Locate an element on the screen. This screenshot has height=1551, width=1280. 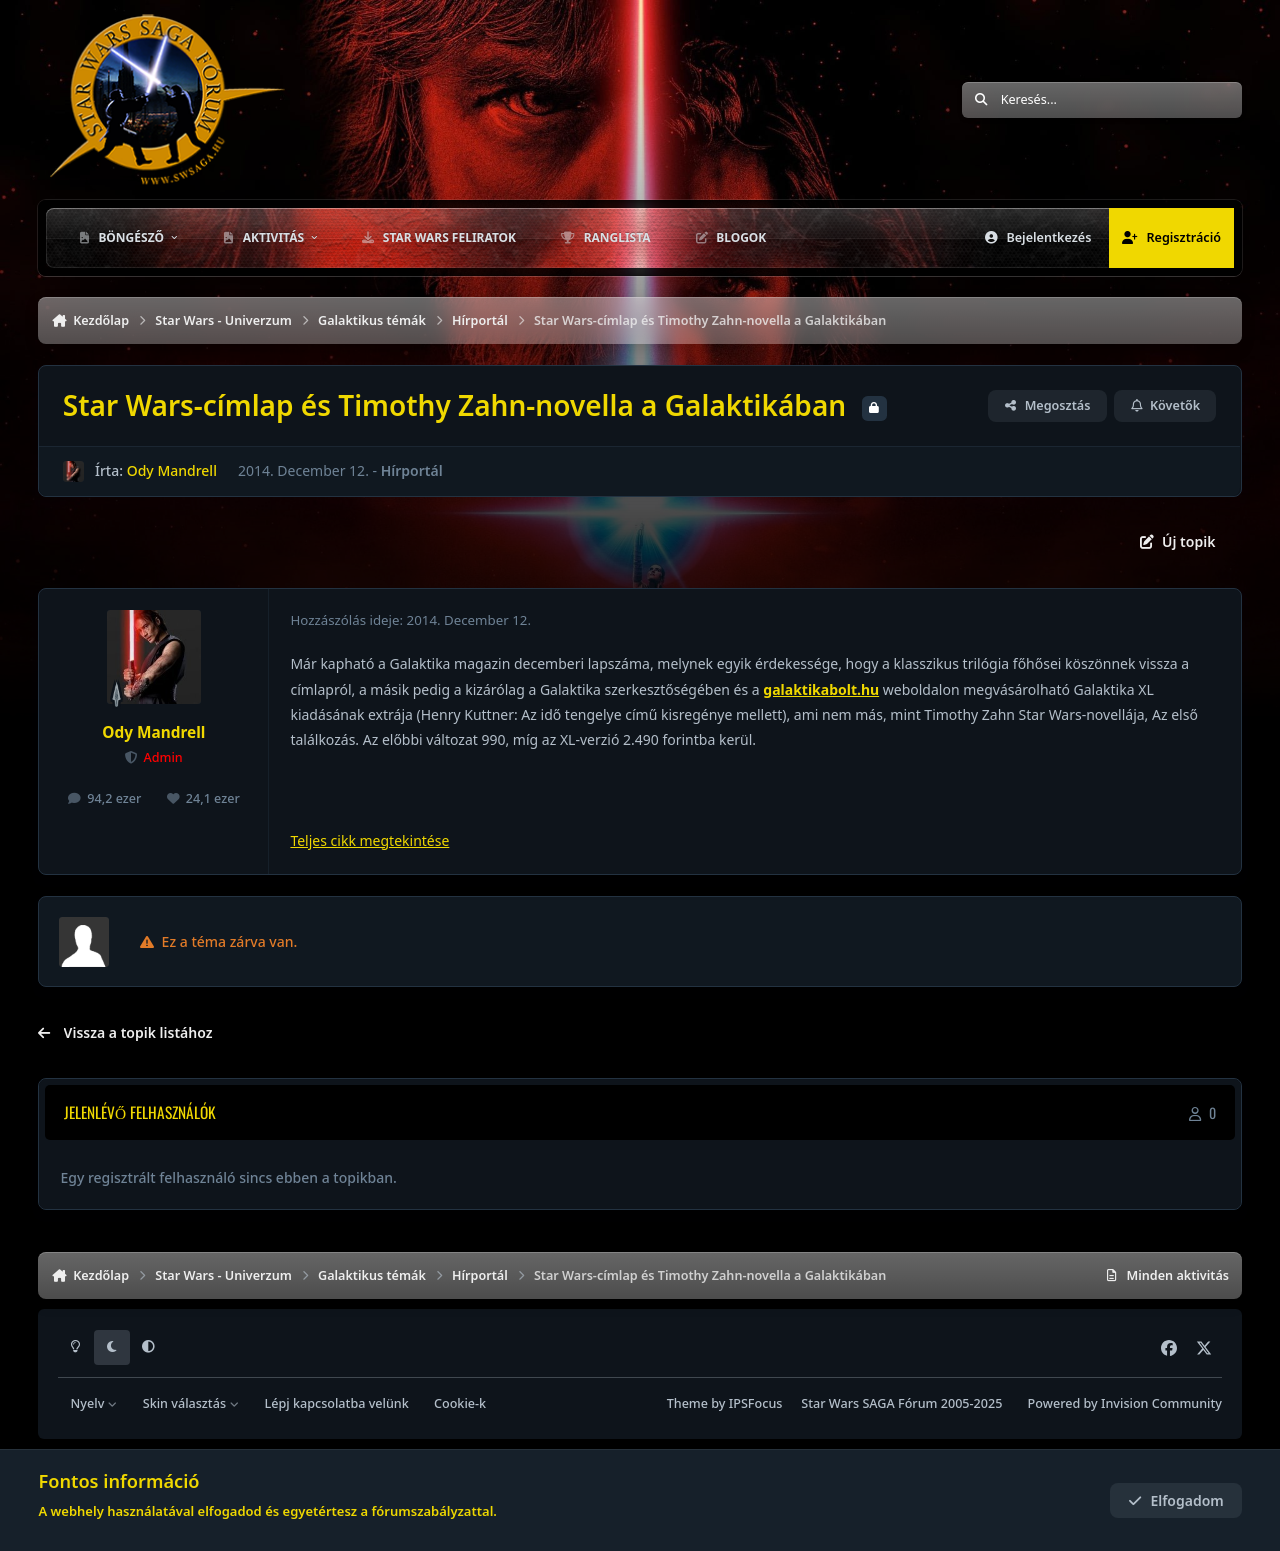
Ody Mandrell is located at coordinates (172, 470).